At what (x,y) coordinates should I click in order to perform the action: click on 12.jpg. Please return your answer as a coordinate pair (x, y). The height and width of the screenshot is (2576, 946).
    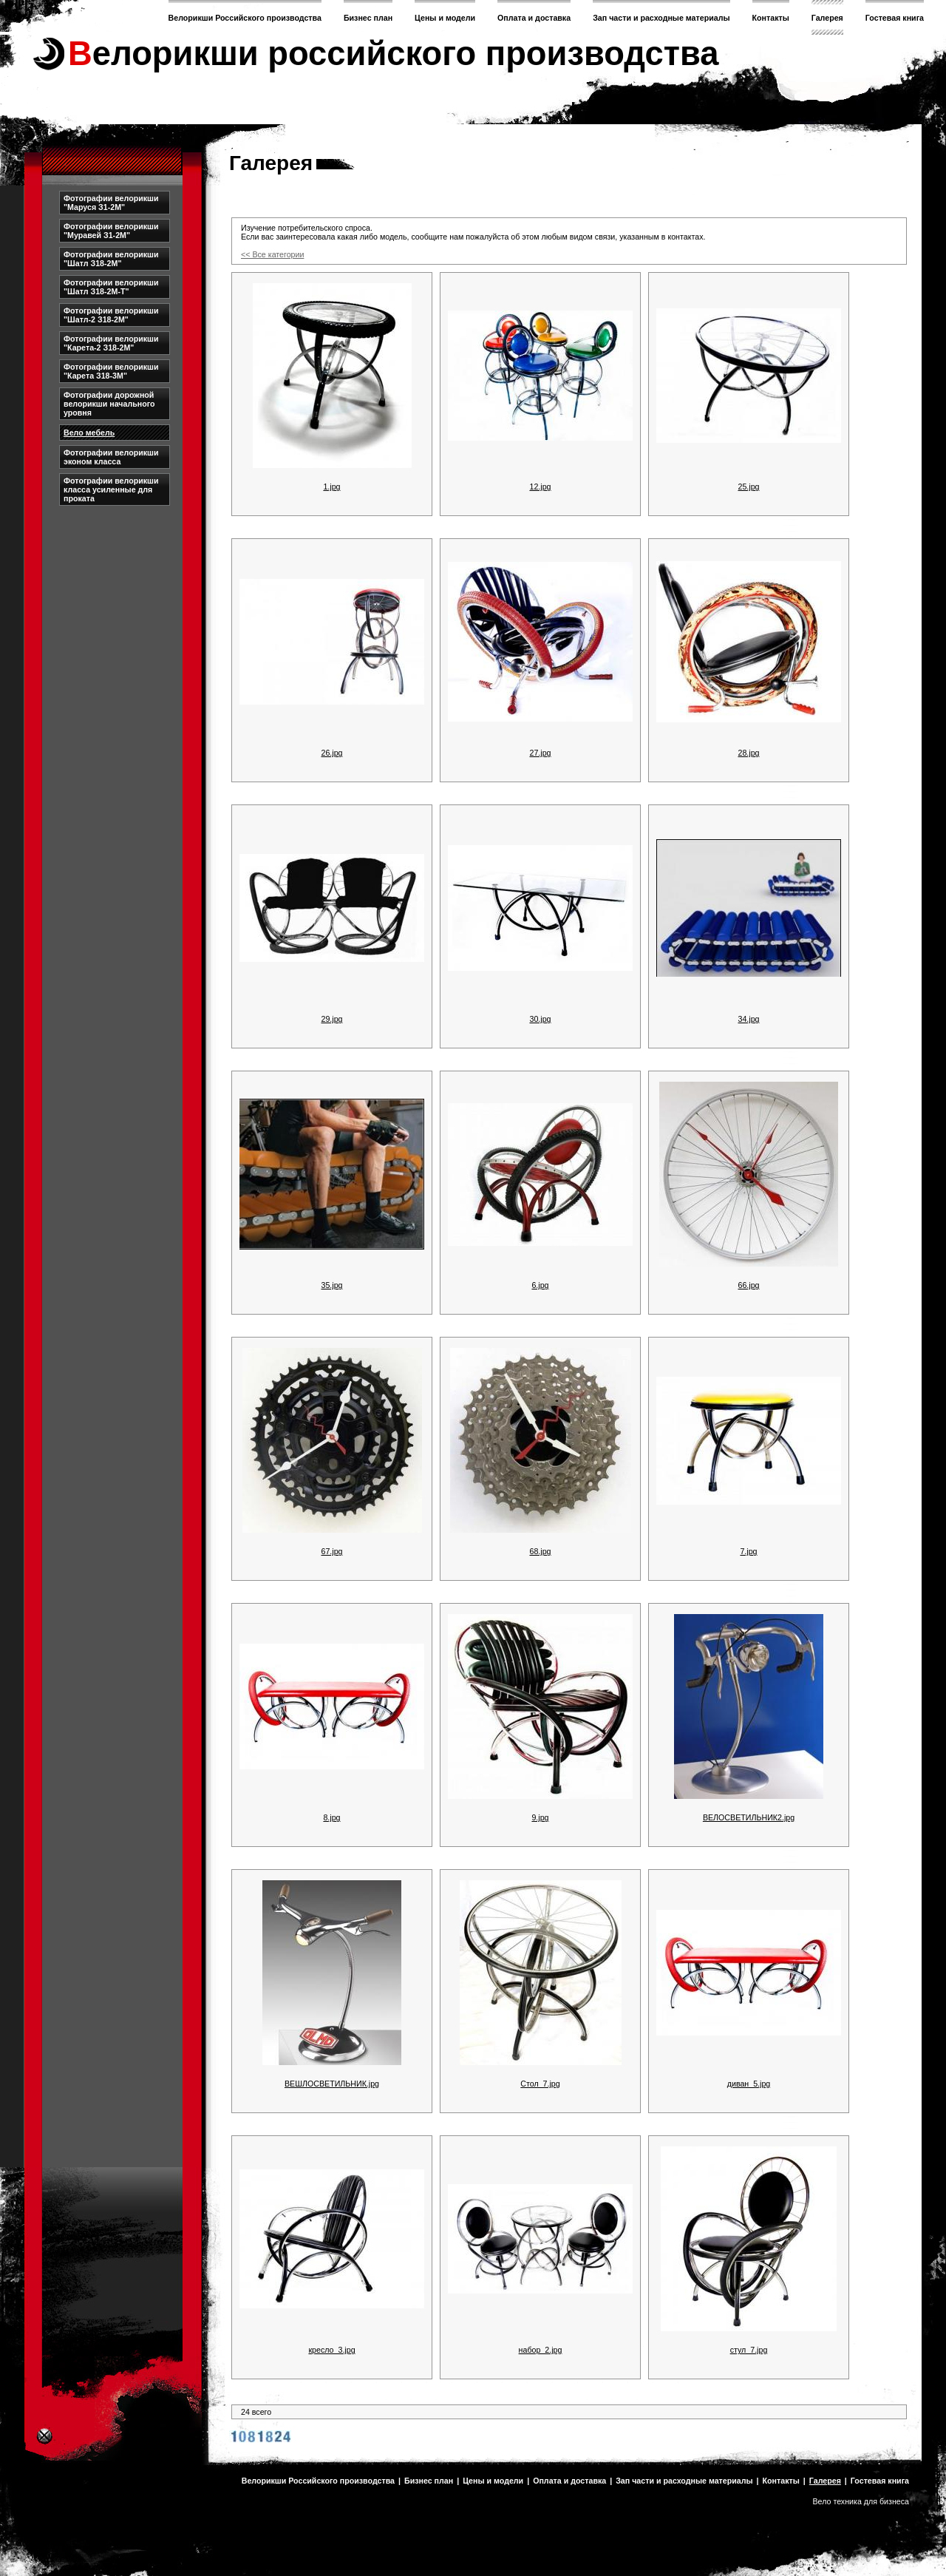
    Looking at the image, I should click on (540, 486).